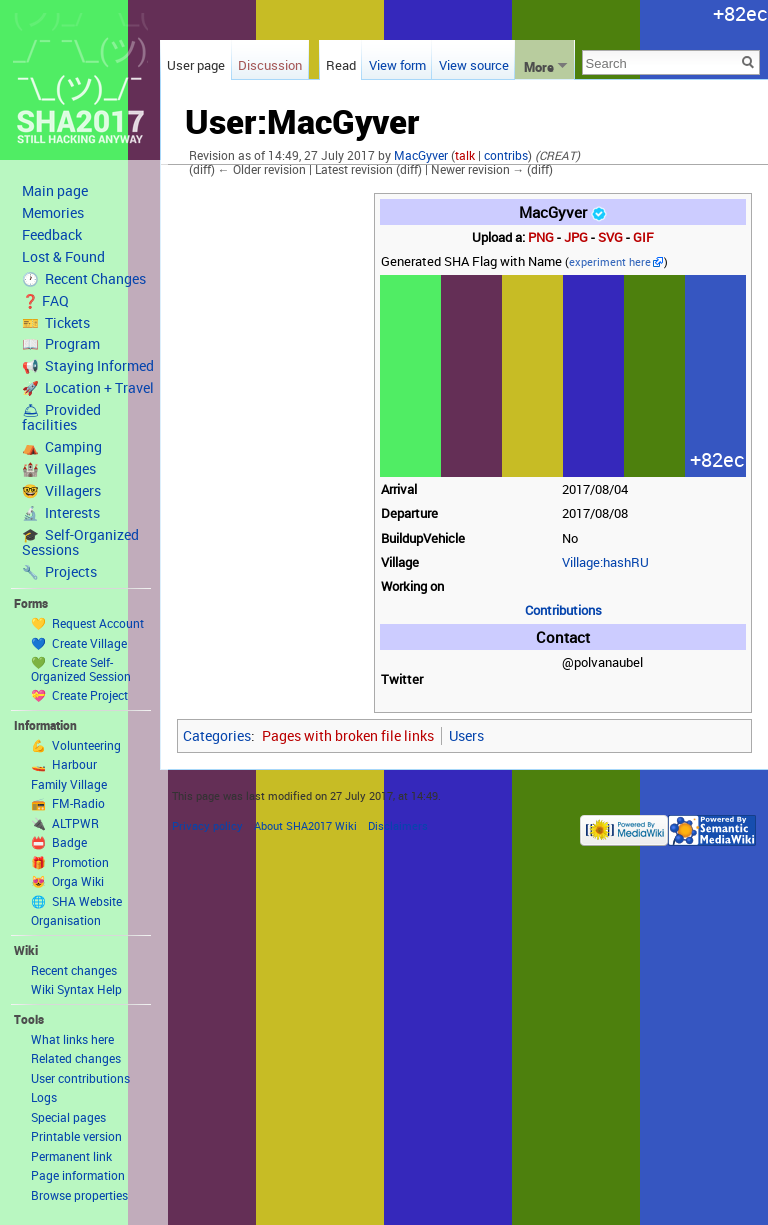  What do you see at coordinates (397, 65) in the screenshot?
I see `View form` at bounding box center [397, 65].